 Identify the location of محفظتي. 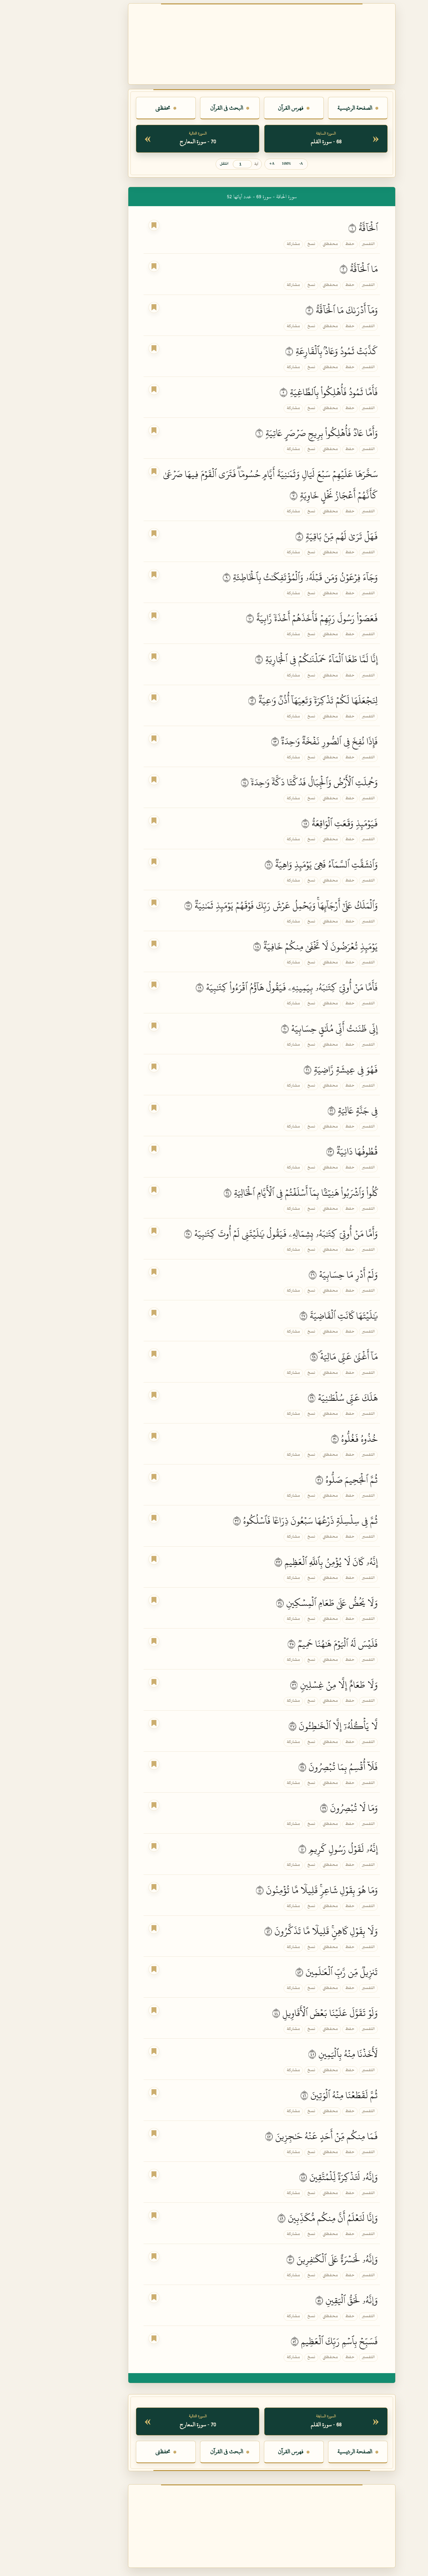
(282, 244).